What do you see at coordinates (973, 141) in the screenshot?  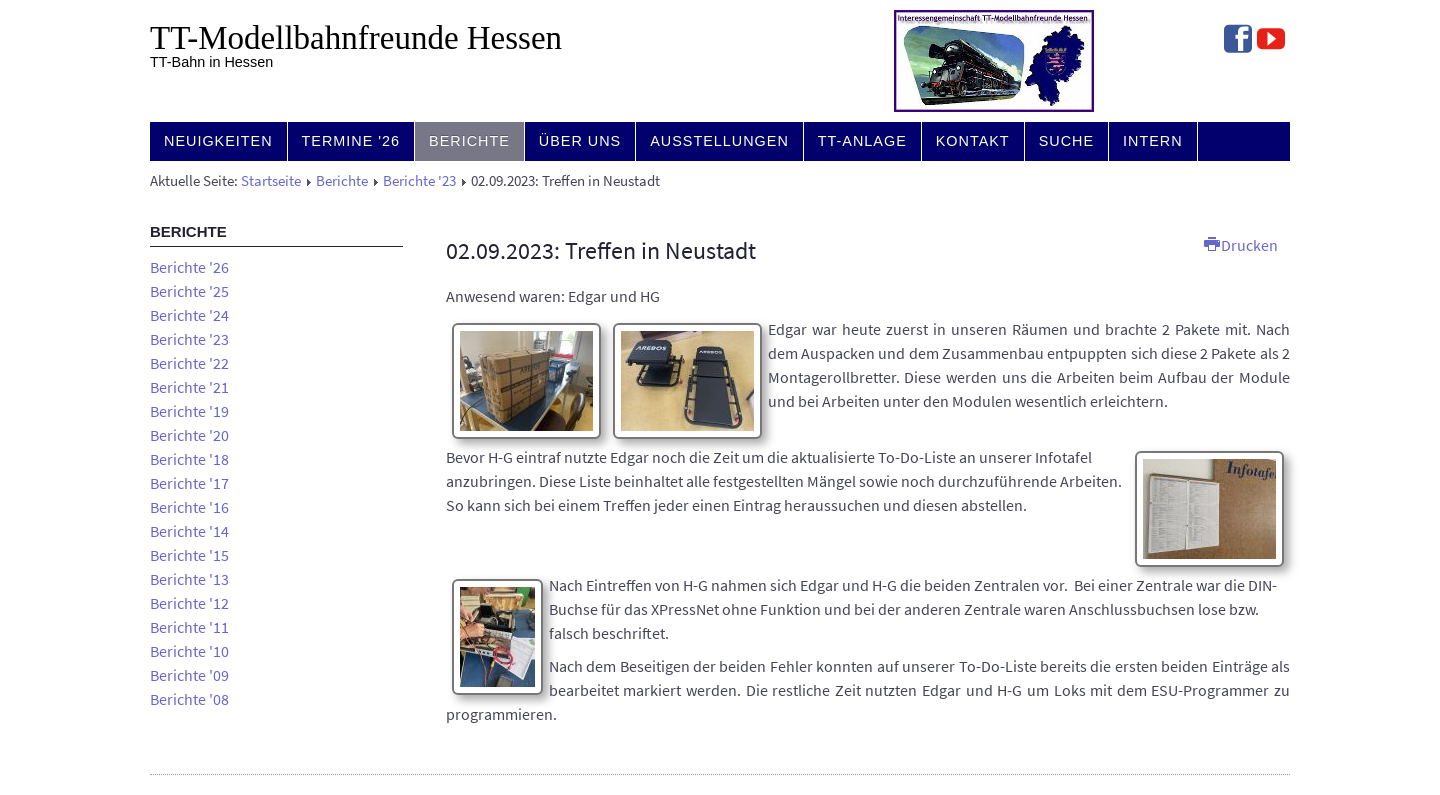 I see `Kontakt` at bounding box center [973, 141].